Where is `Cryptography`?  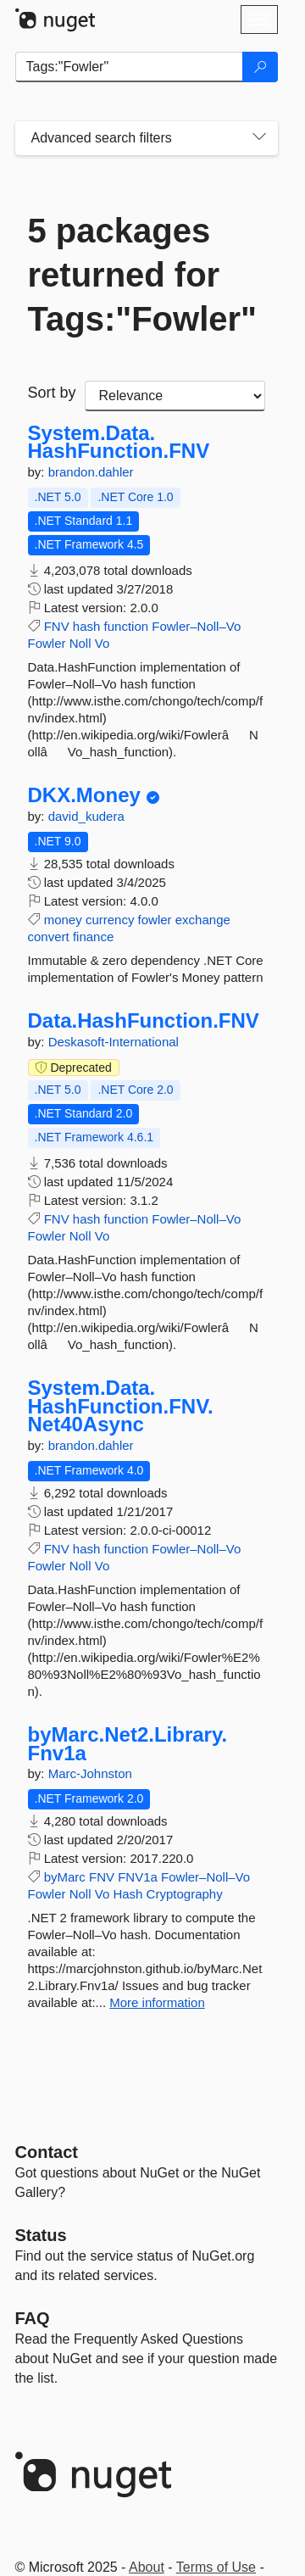 Cryptography is located at coordinates (185, 1894).